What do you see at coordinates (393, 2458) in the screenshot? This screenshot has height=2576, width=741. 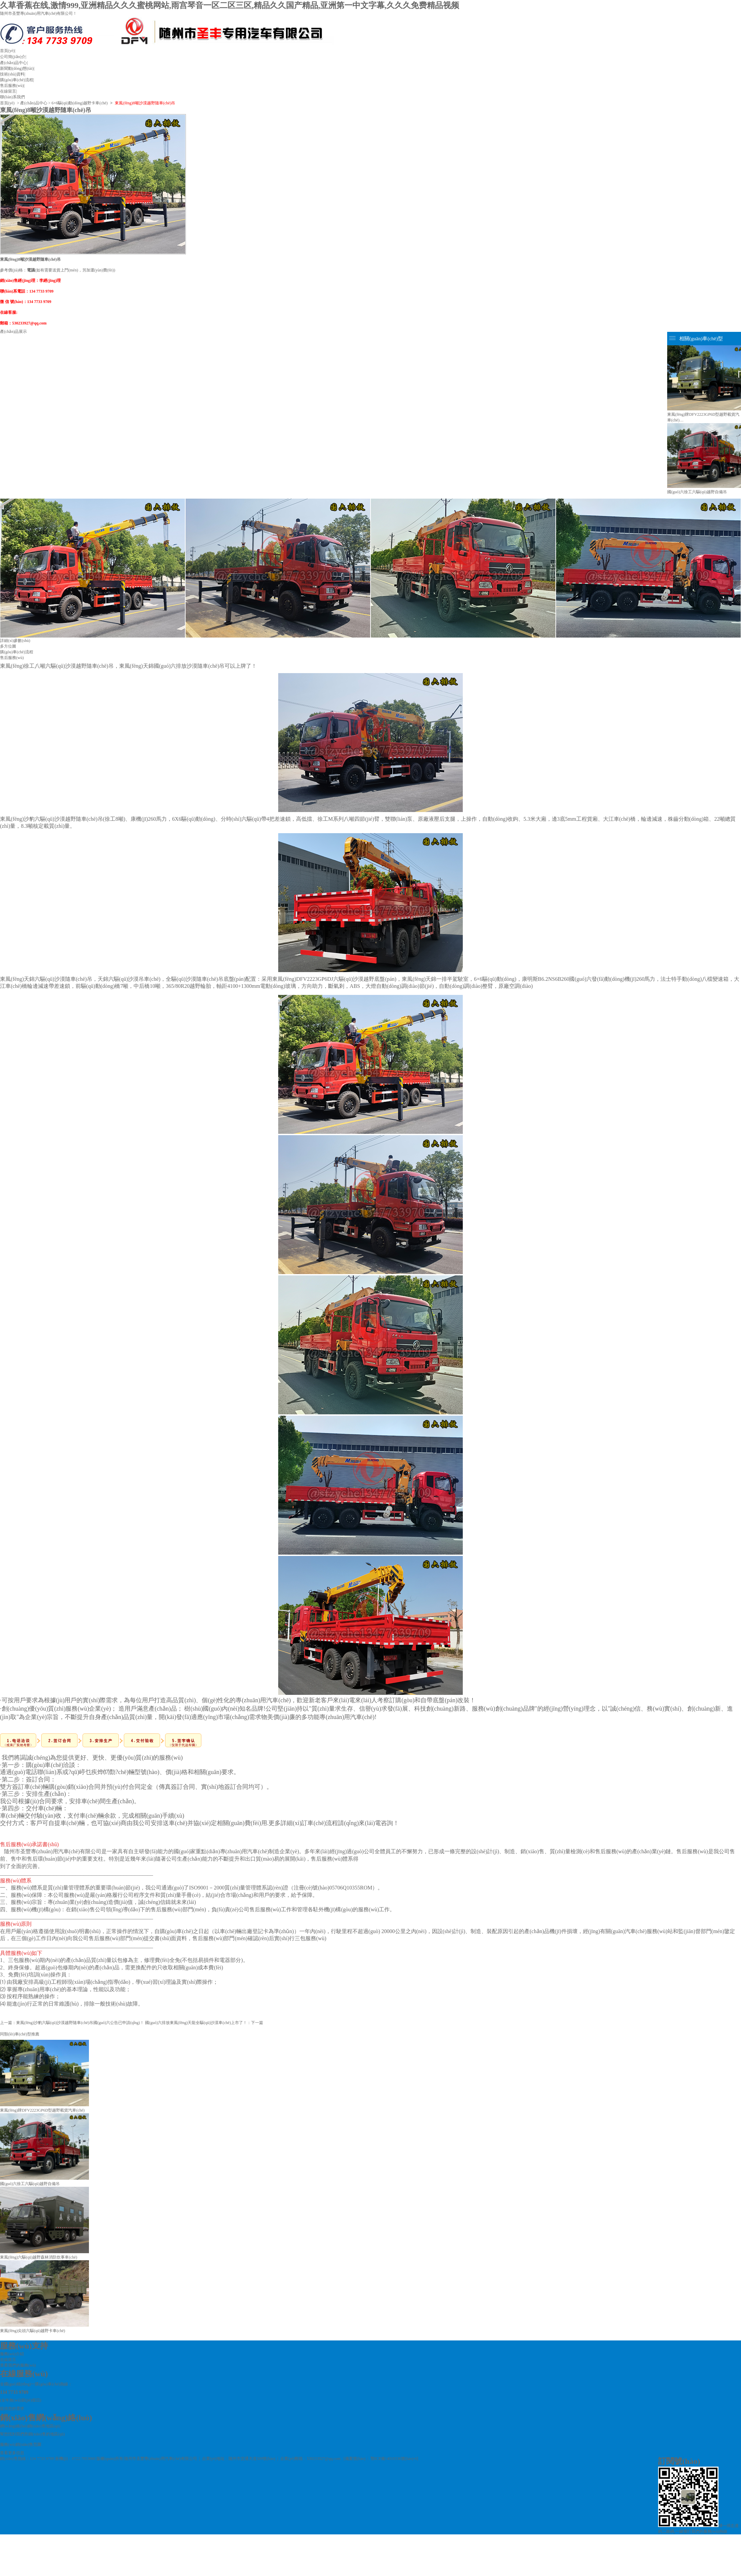 I see `鄂ICP備14010336號(hào)-6` at bounding box center [393, 2458].